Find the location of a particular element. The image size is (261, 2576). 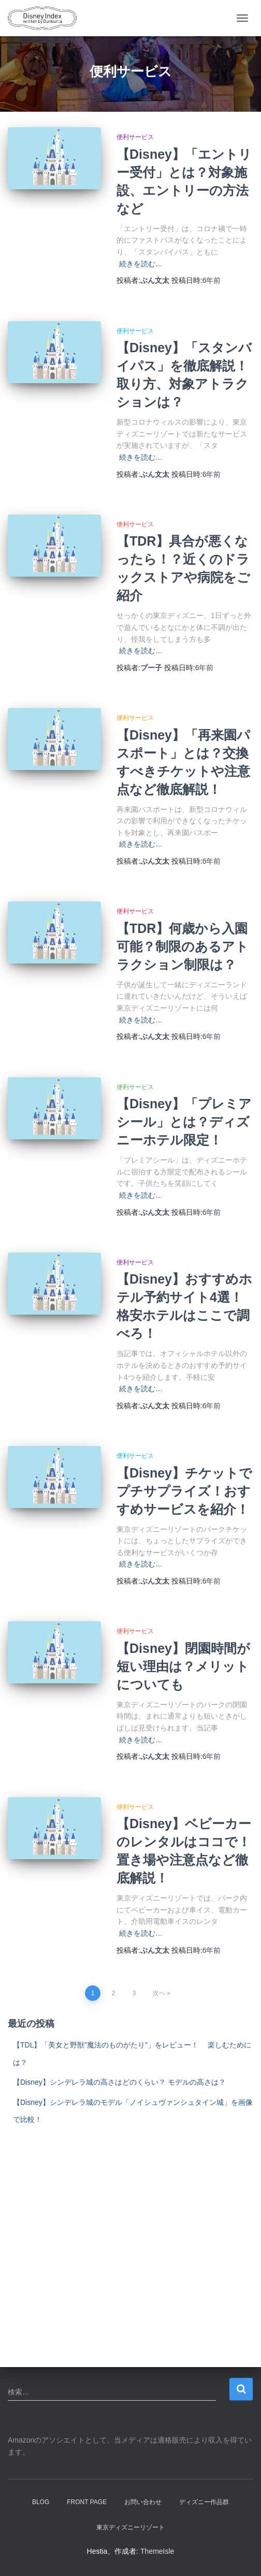

次へ is located at coordinates (159, 1993).